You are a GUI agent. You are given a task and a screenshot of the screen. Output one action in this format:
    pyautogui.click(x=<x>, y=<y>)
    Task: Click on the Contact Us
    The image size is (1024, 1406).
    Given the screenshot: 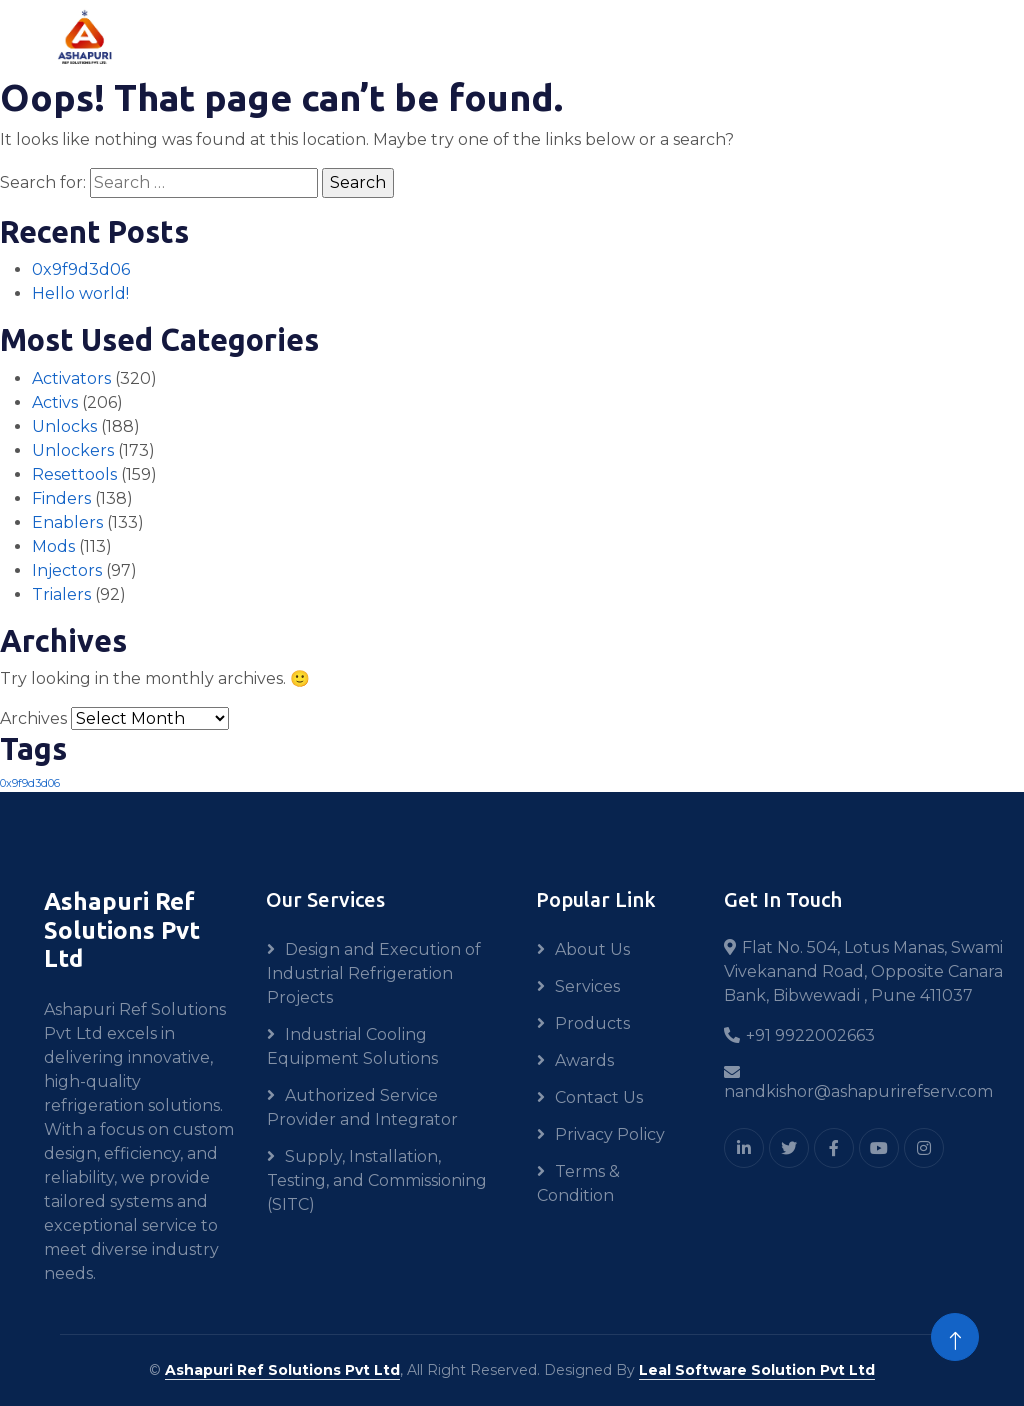 What is the action you would take?
    pyautogui.click(x=599, y=1097)
    